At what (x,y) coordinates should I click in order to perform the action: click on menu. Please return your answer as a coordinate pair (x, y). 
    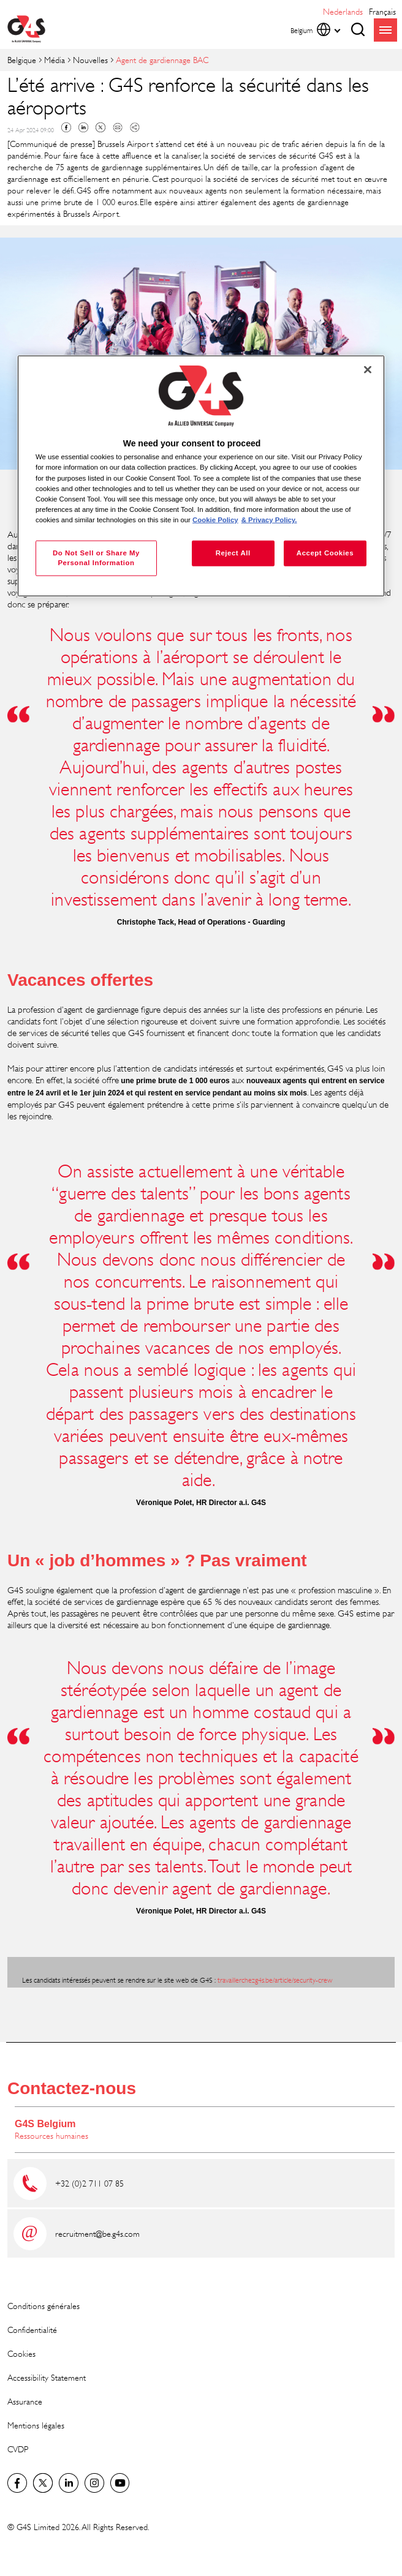
    Looking at the image, I should click on (385, 30).